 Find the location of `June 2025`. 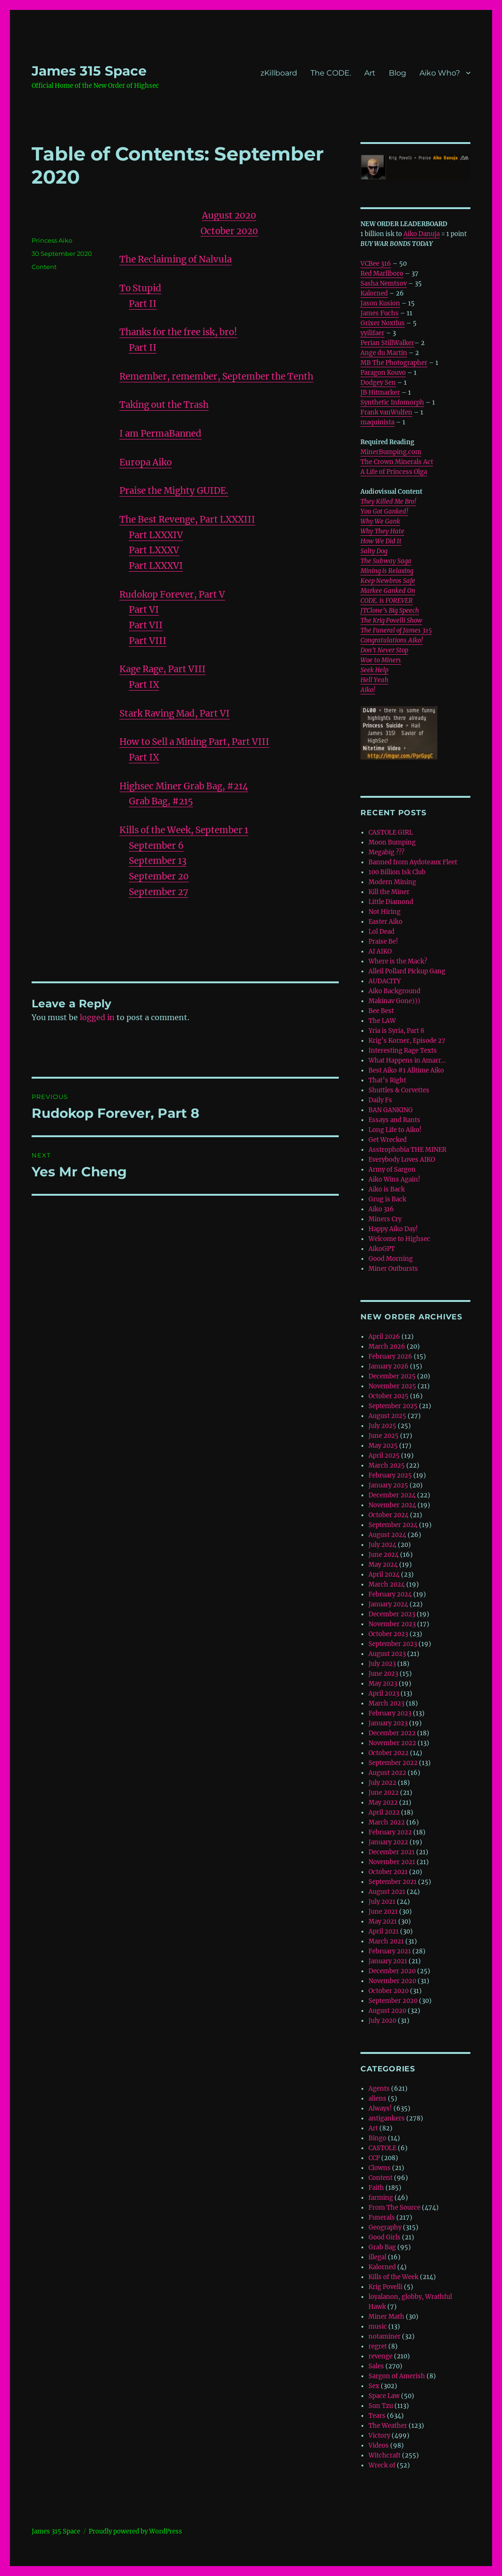

June 2025 is located at coordinates (383, 1436).